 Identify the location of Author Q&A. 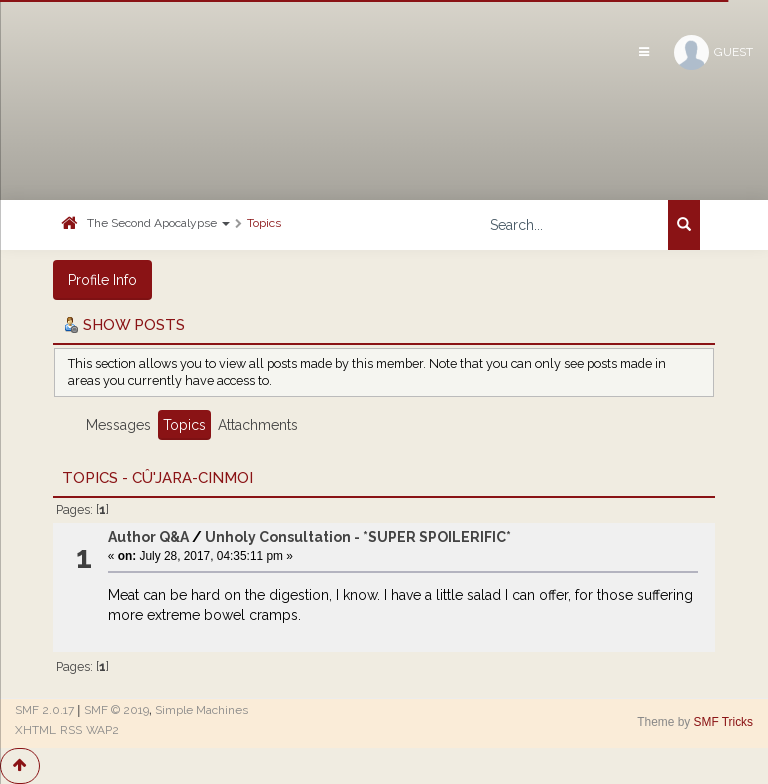
(148, 537).